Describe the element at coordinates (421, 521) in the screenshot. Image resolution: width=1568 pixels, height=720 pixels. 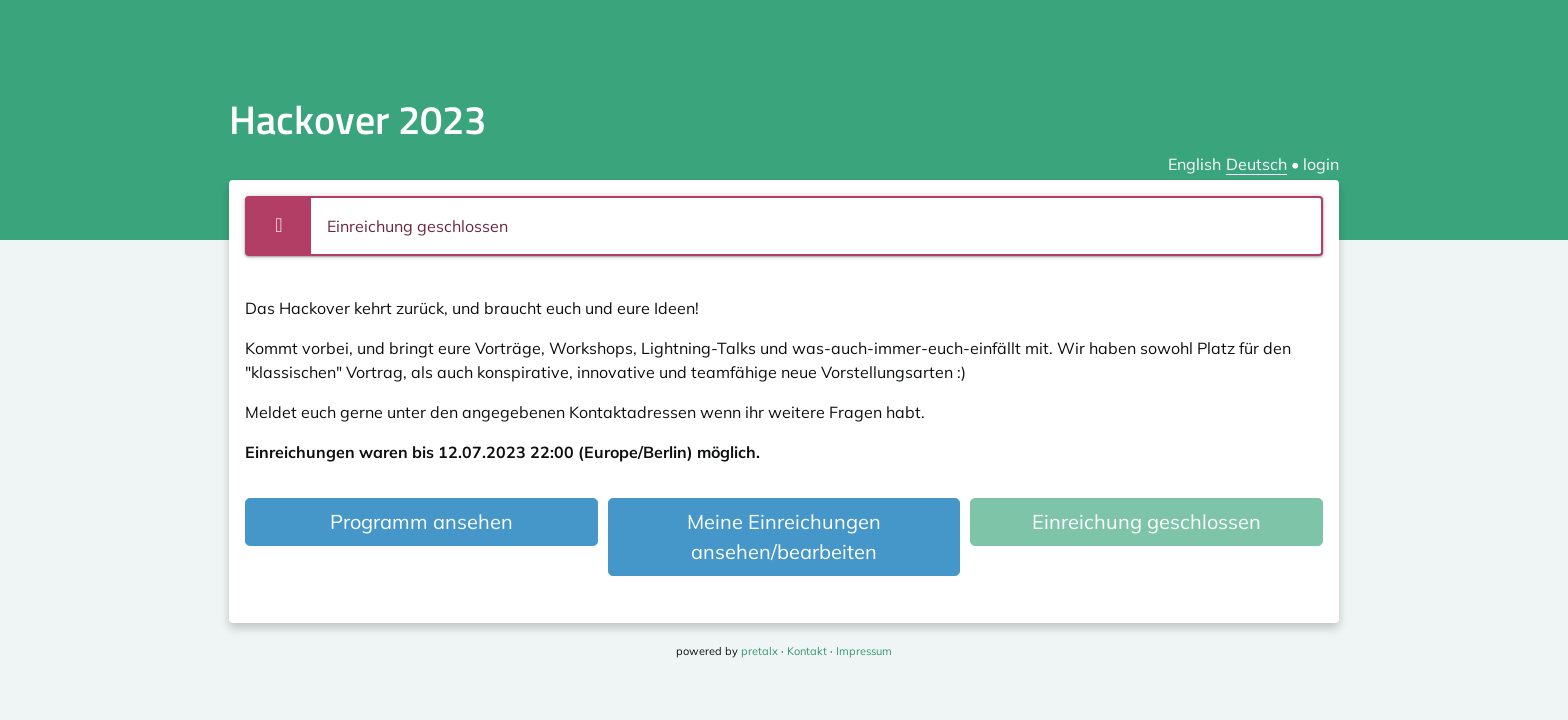
I see `Programm ansehen` at that location.